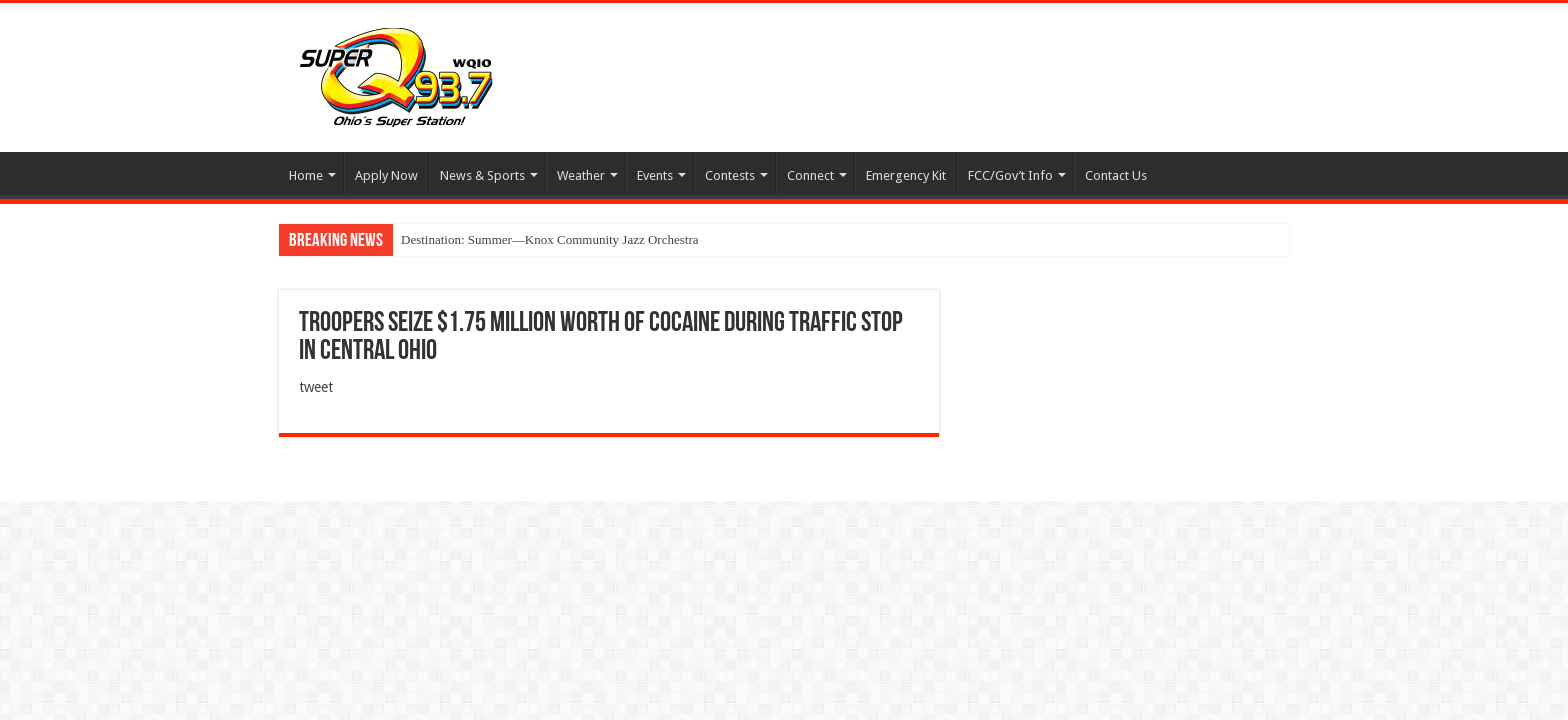 The width and height of the screenshot is (1568, 720). I want to click on Apply Now, so click(386, 175).